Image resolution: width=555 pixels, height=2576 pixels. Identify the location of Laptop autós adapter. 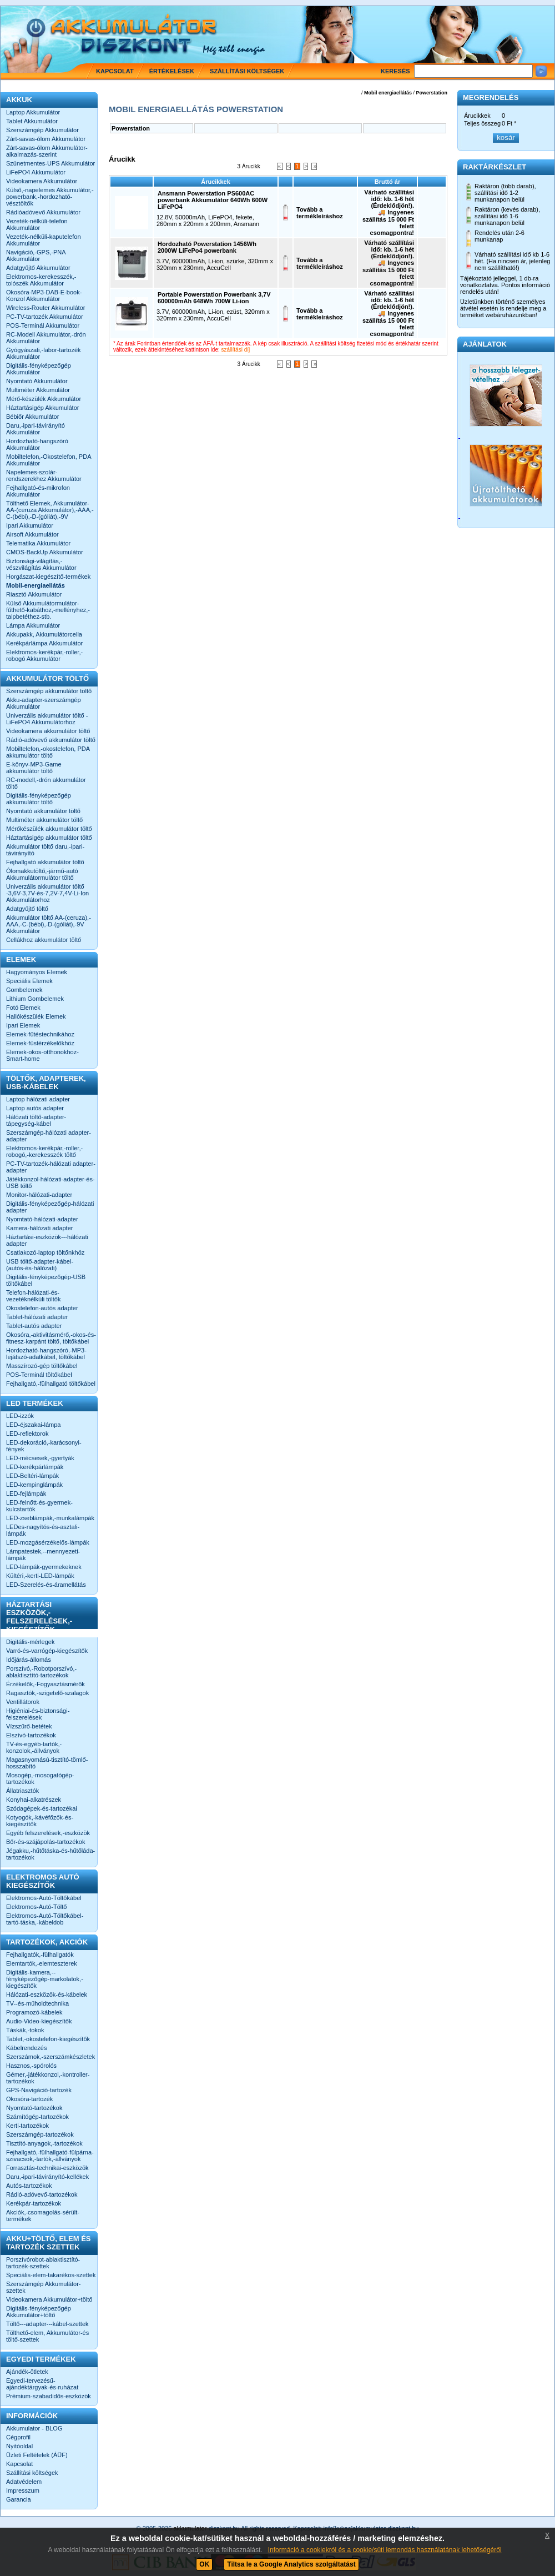
(35, 1108).